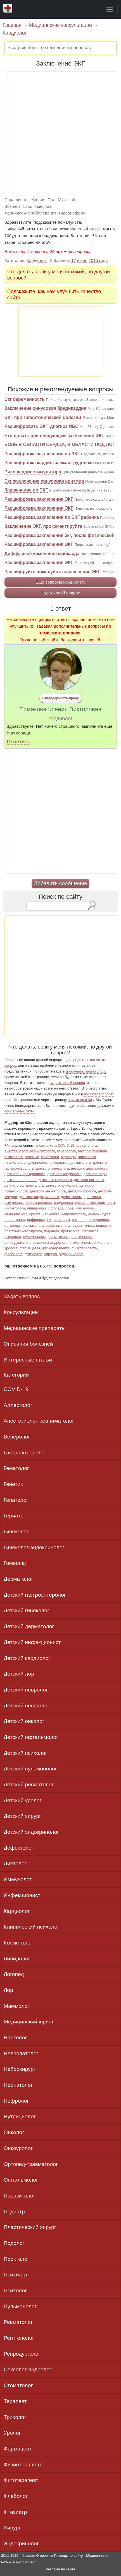 The height and width of the screenshot is (2576, 121). What do you see at coordinates (22, 2464) in the screenshot?
I see `Физиотерапевт` at bounding box center [22, 2464].